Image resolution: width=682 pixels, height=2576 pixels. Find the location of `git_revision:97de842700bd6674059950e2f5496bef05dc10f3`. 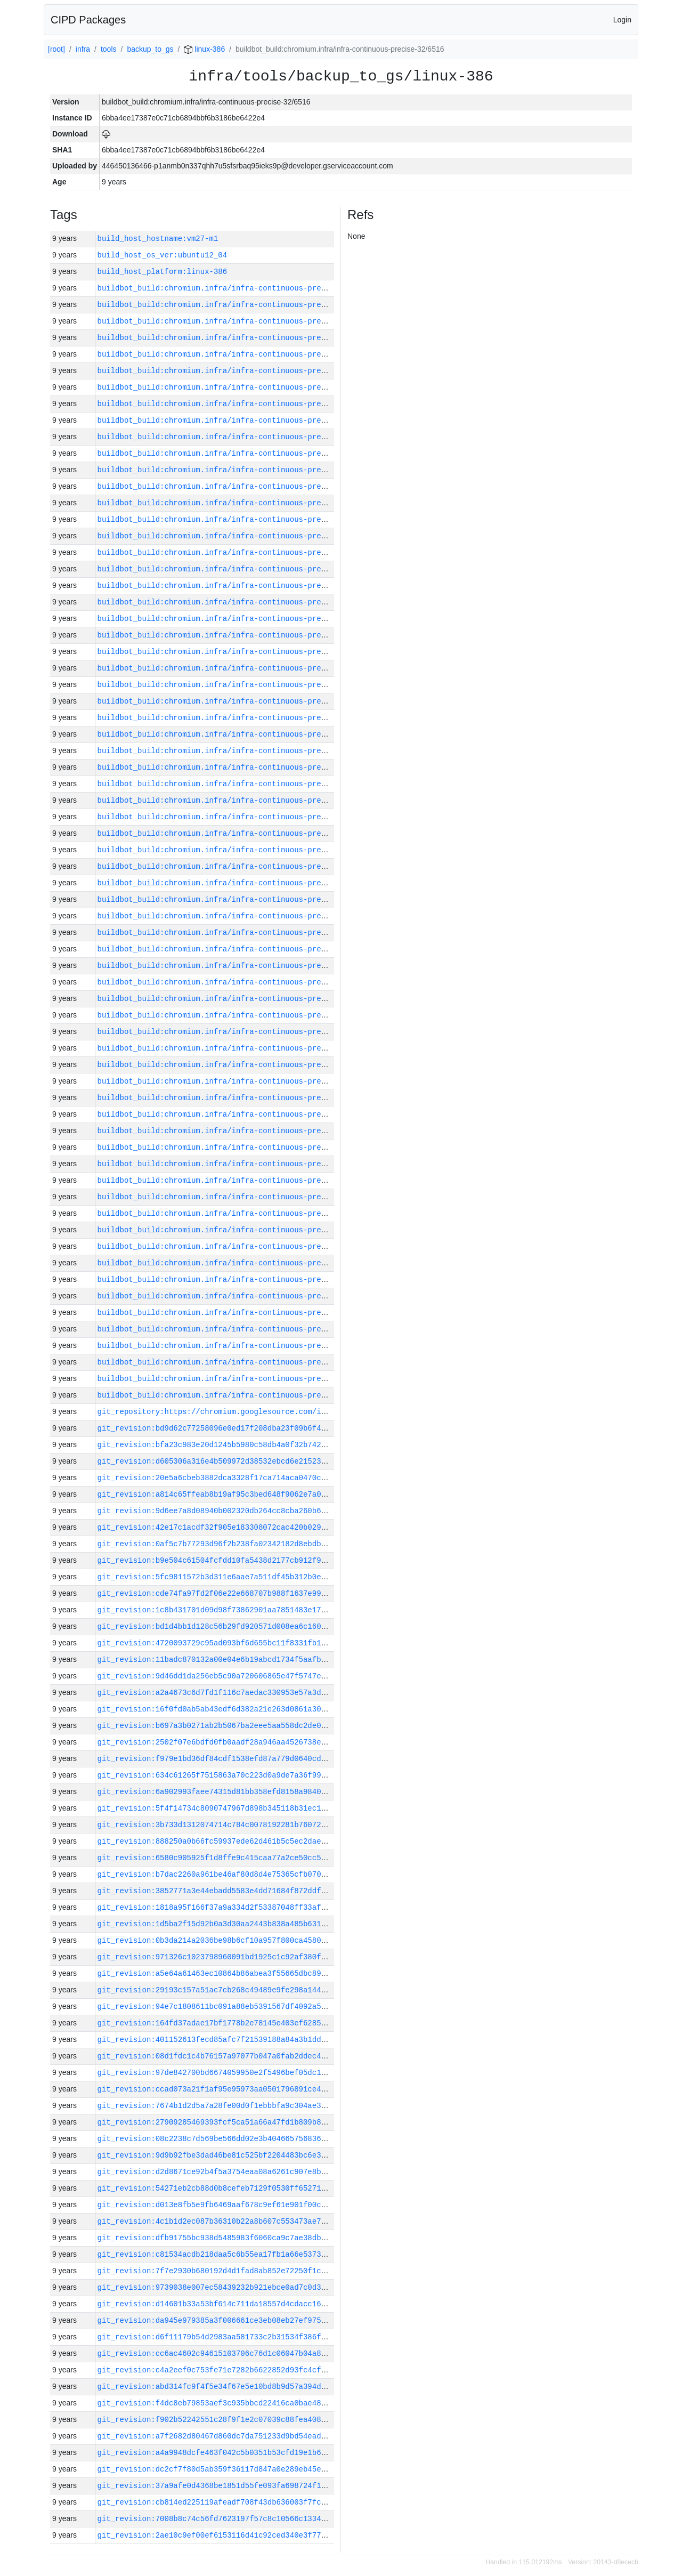

git_revision:97de842700bd6674059950e2f5496bef05dc10f3 is located at coordinates (216, 2073).